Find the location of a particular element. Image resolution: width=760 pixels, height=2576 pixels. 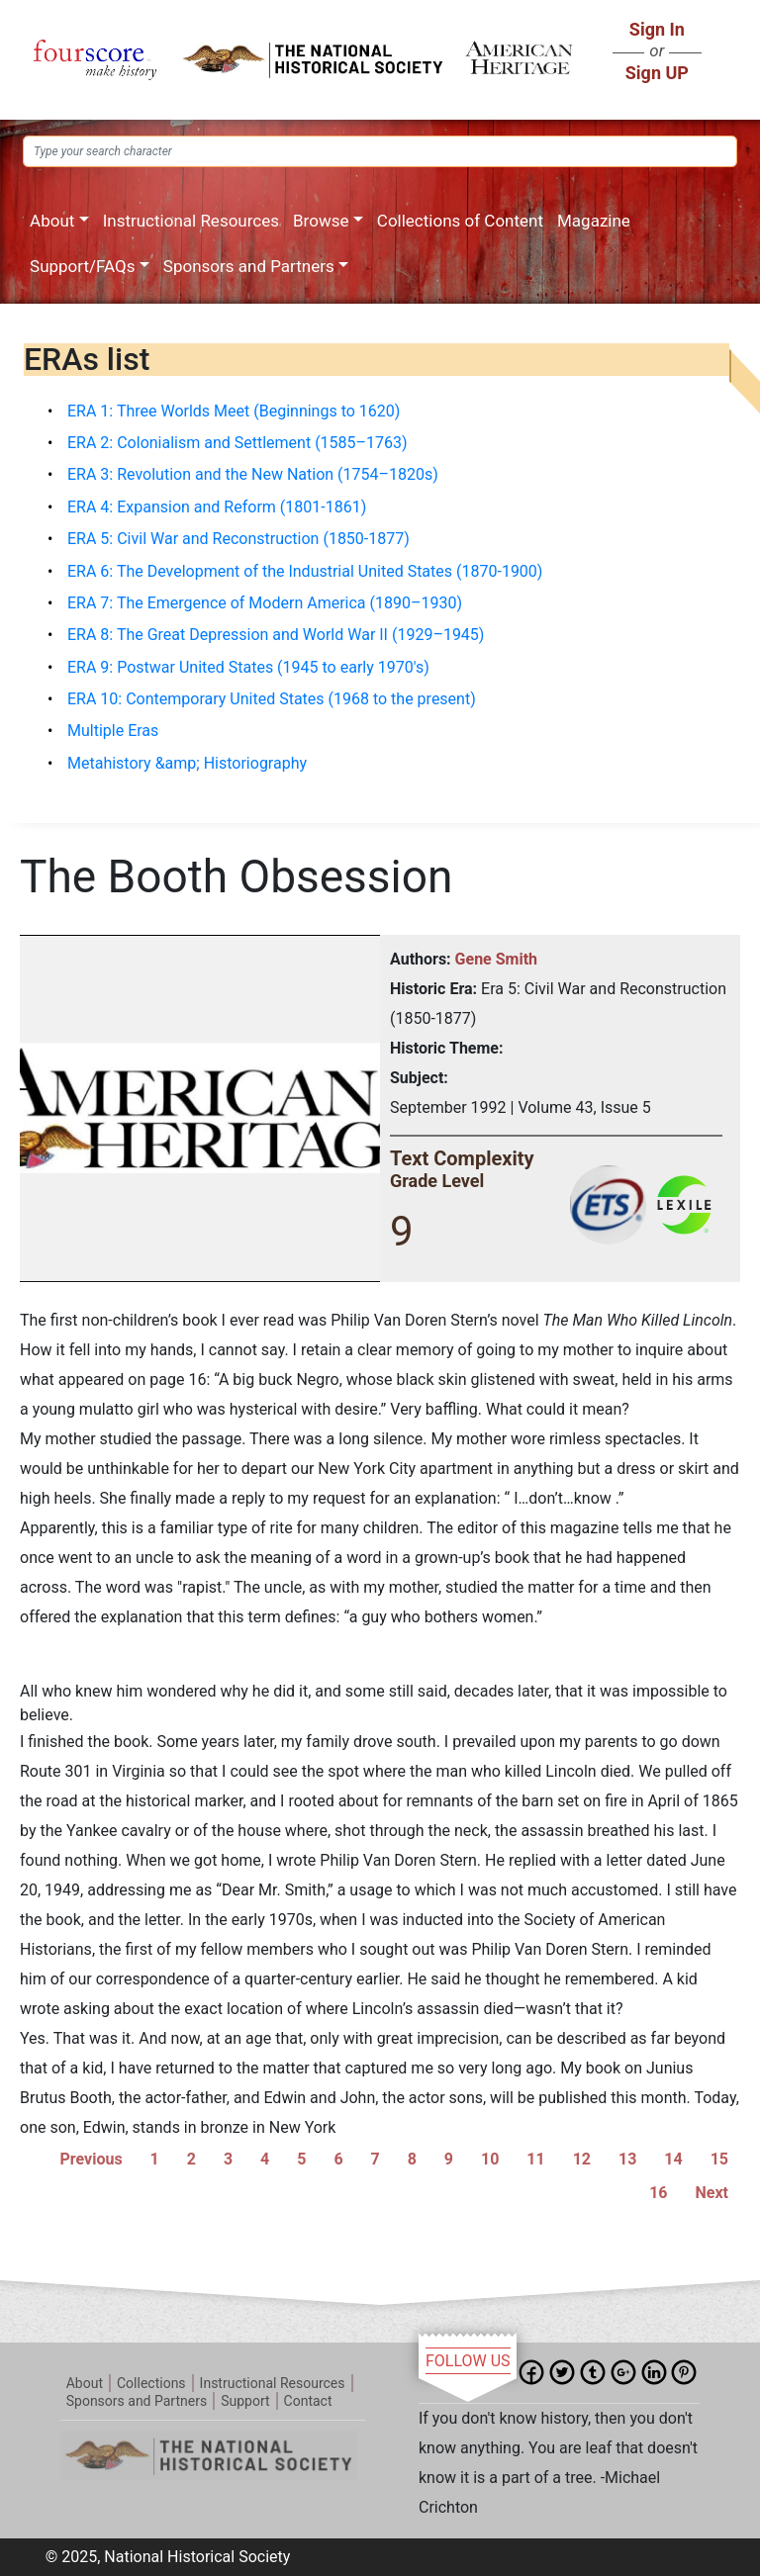

Previous is located at coordinates (91, 2159).